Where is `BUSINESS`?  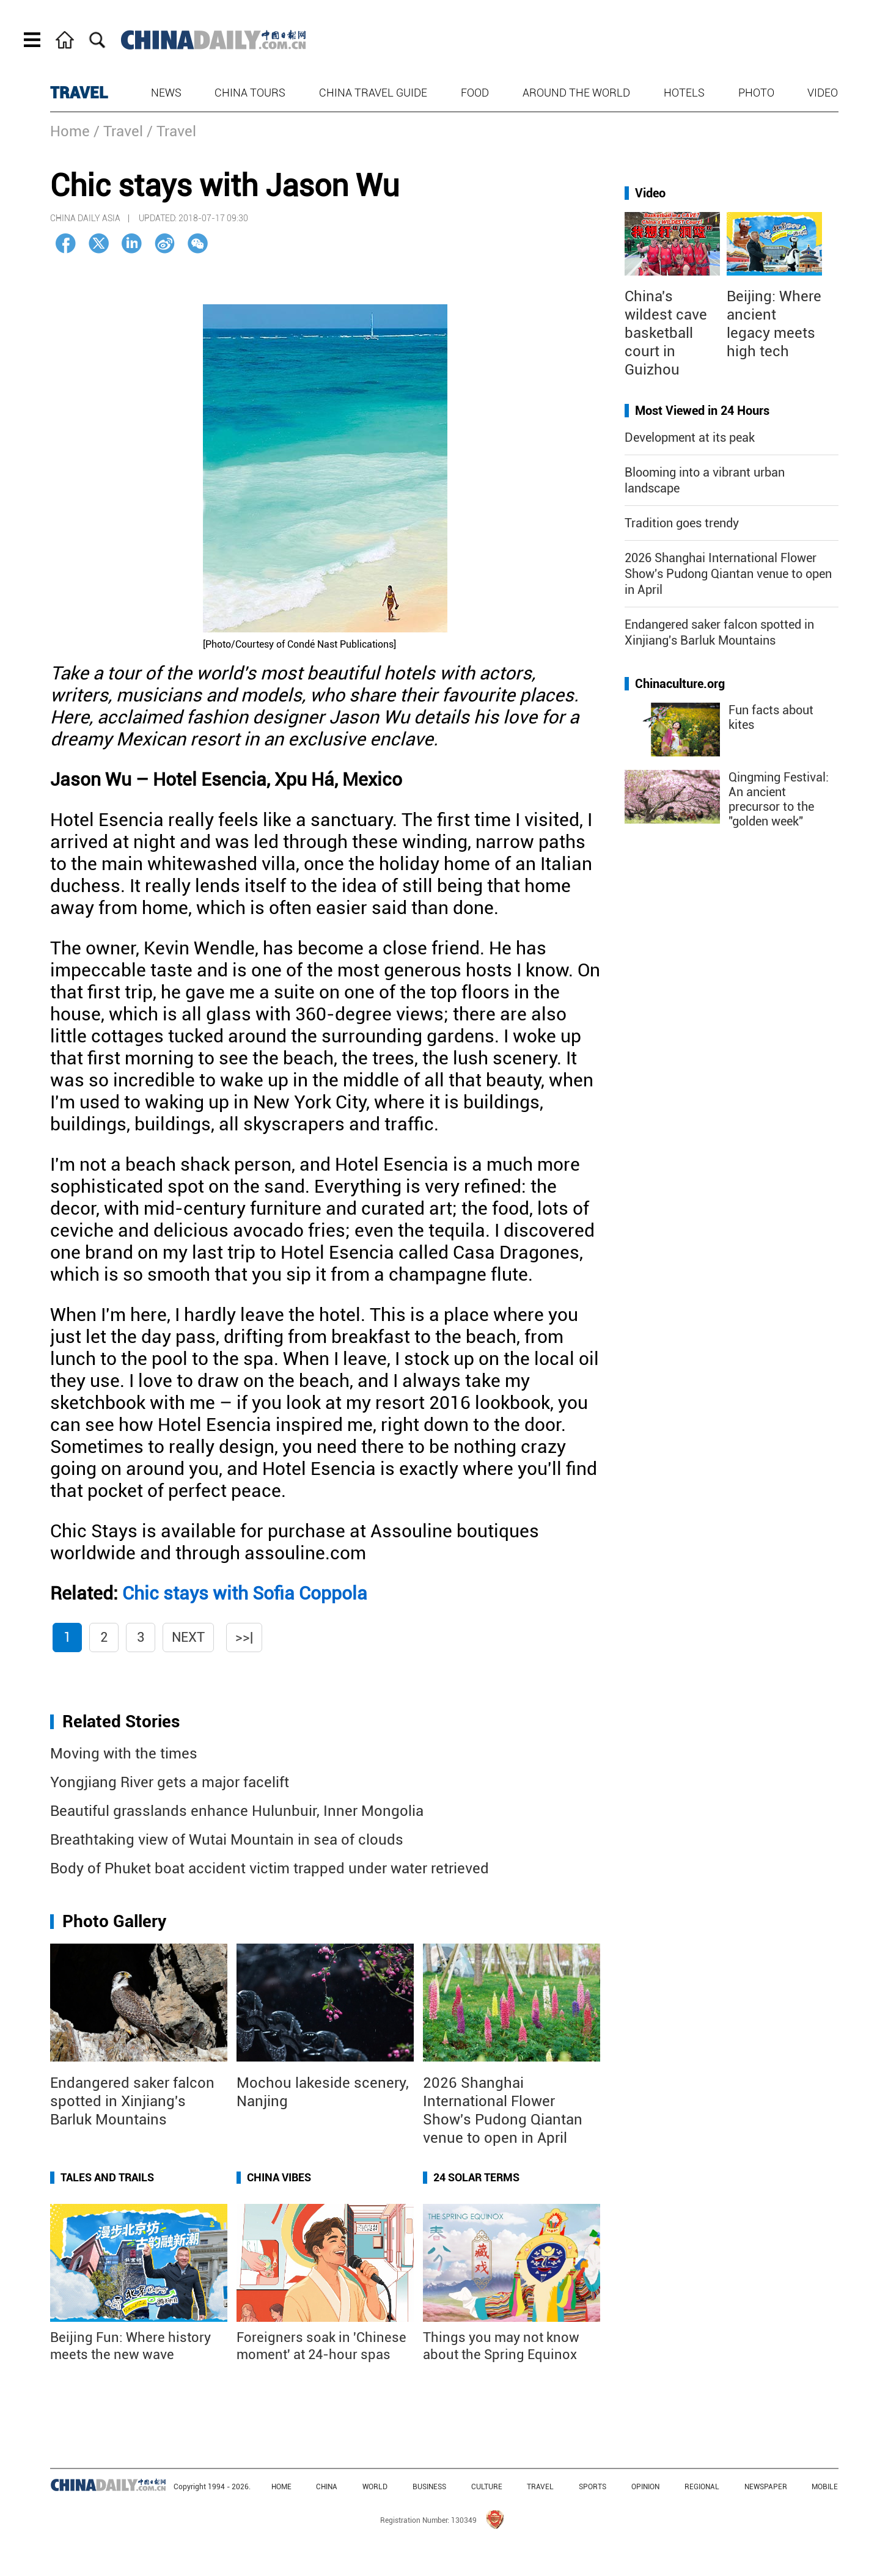
BUSINESS is located at coordinates (429, 2487).